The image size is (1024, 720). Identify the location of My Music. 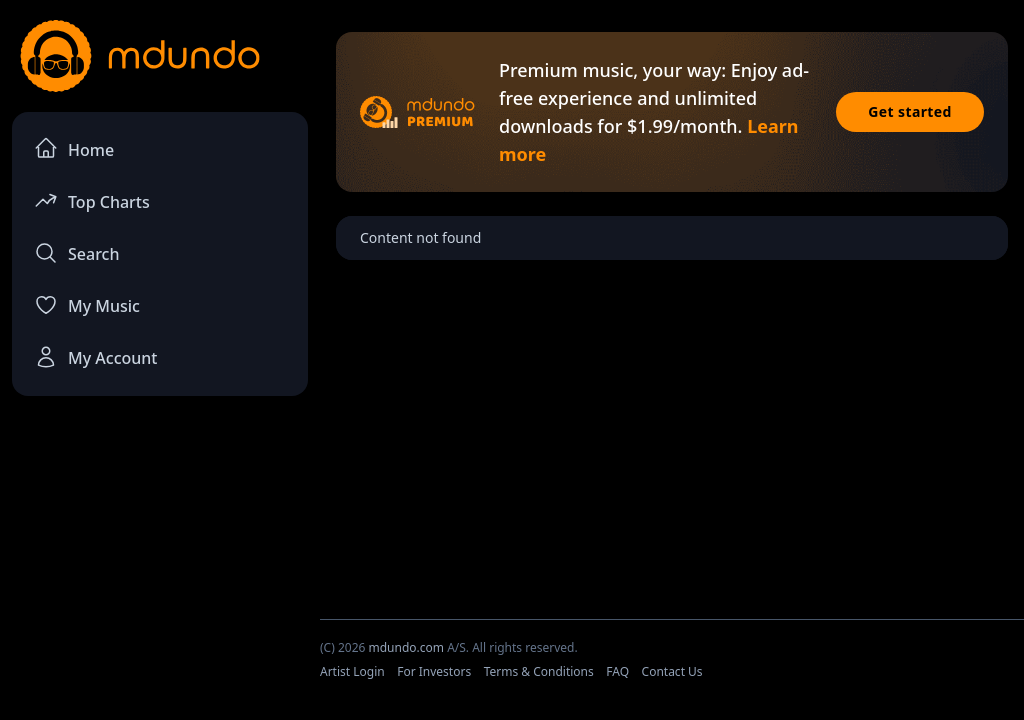
(87, 305).